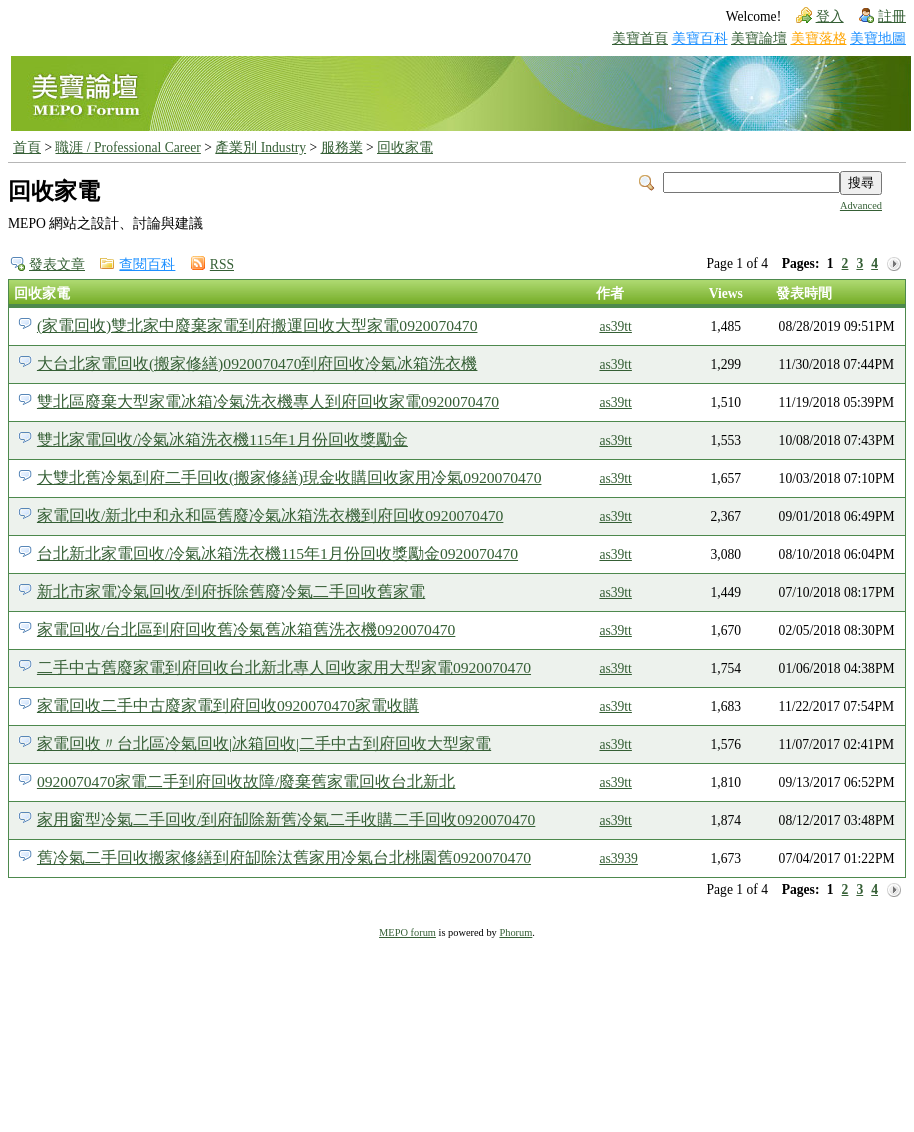 The height and width of the screenshot is (1132, 914). What do you see at coordinates (405, 147) in the screenshot?
I see `回收家電` at bounding box center [405, 147].